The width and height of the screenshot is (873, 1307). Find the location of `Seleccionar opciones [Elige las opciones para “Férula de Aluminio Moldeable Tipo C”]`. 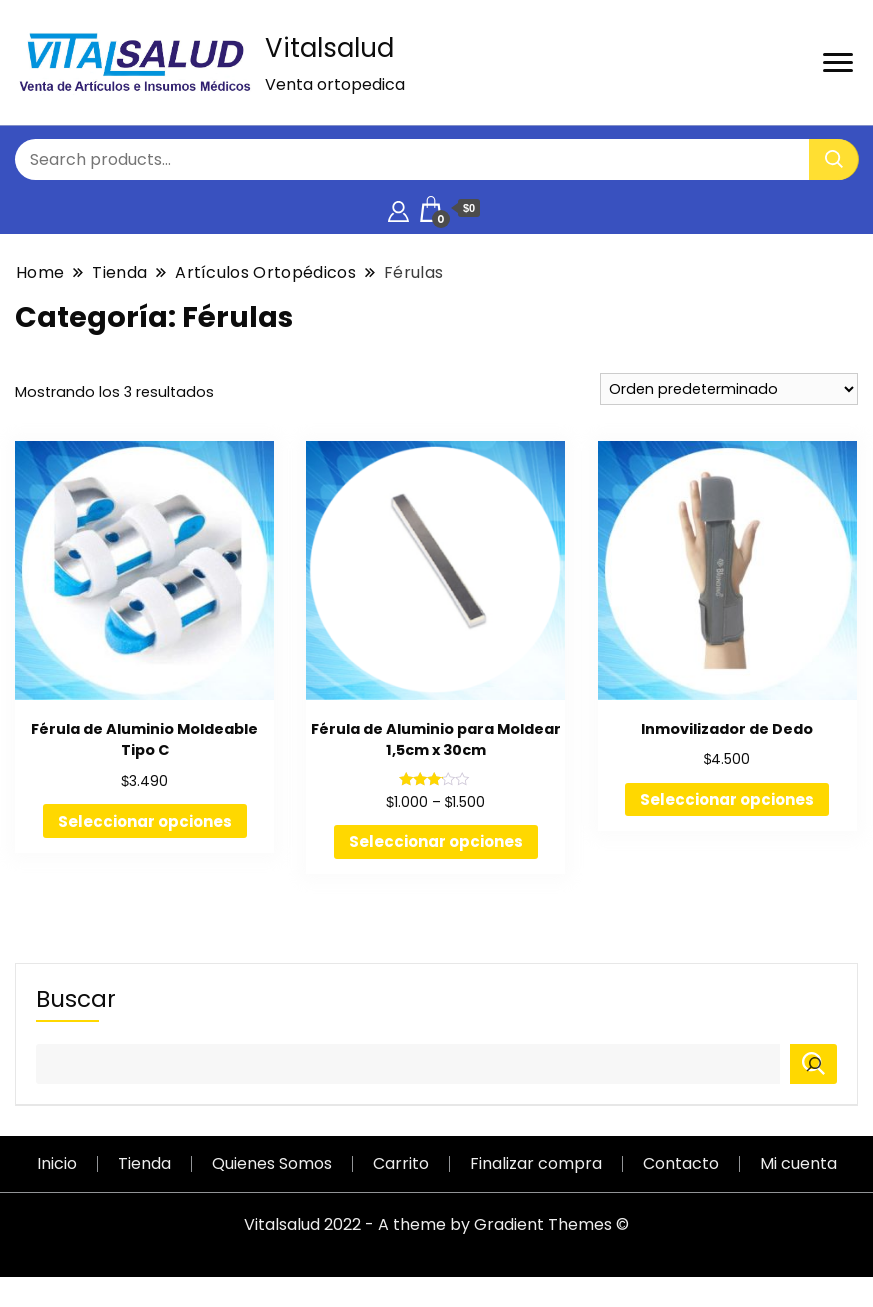

Seleccionar opciones [Elige las opciones para “Férula de Aluminio Moldeable Tipo C”] is located at coordinates (145, 821).